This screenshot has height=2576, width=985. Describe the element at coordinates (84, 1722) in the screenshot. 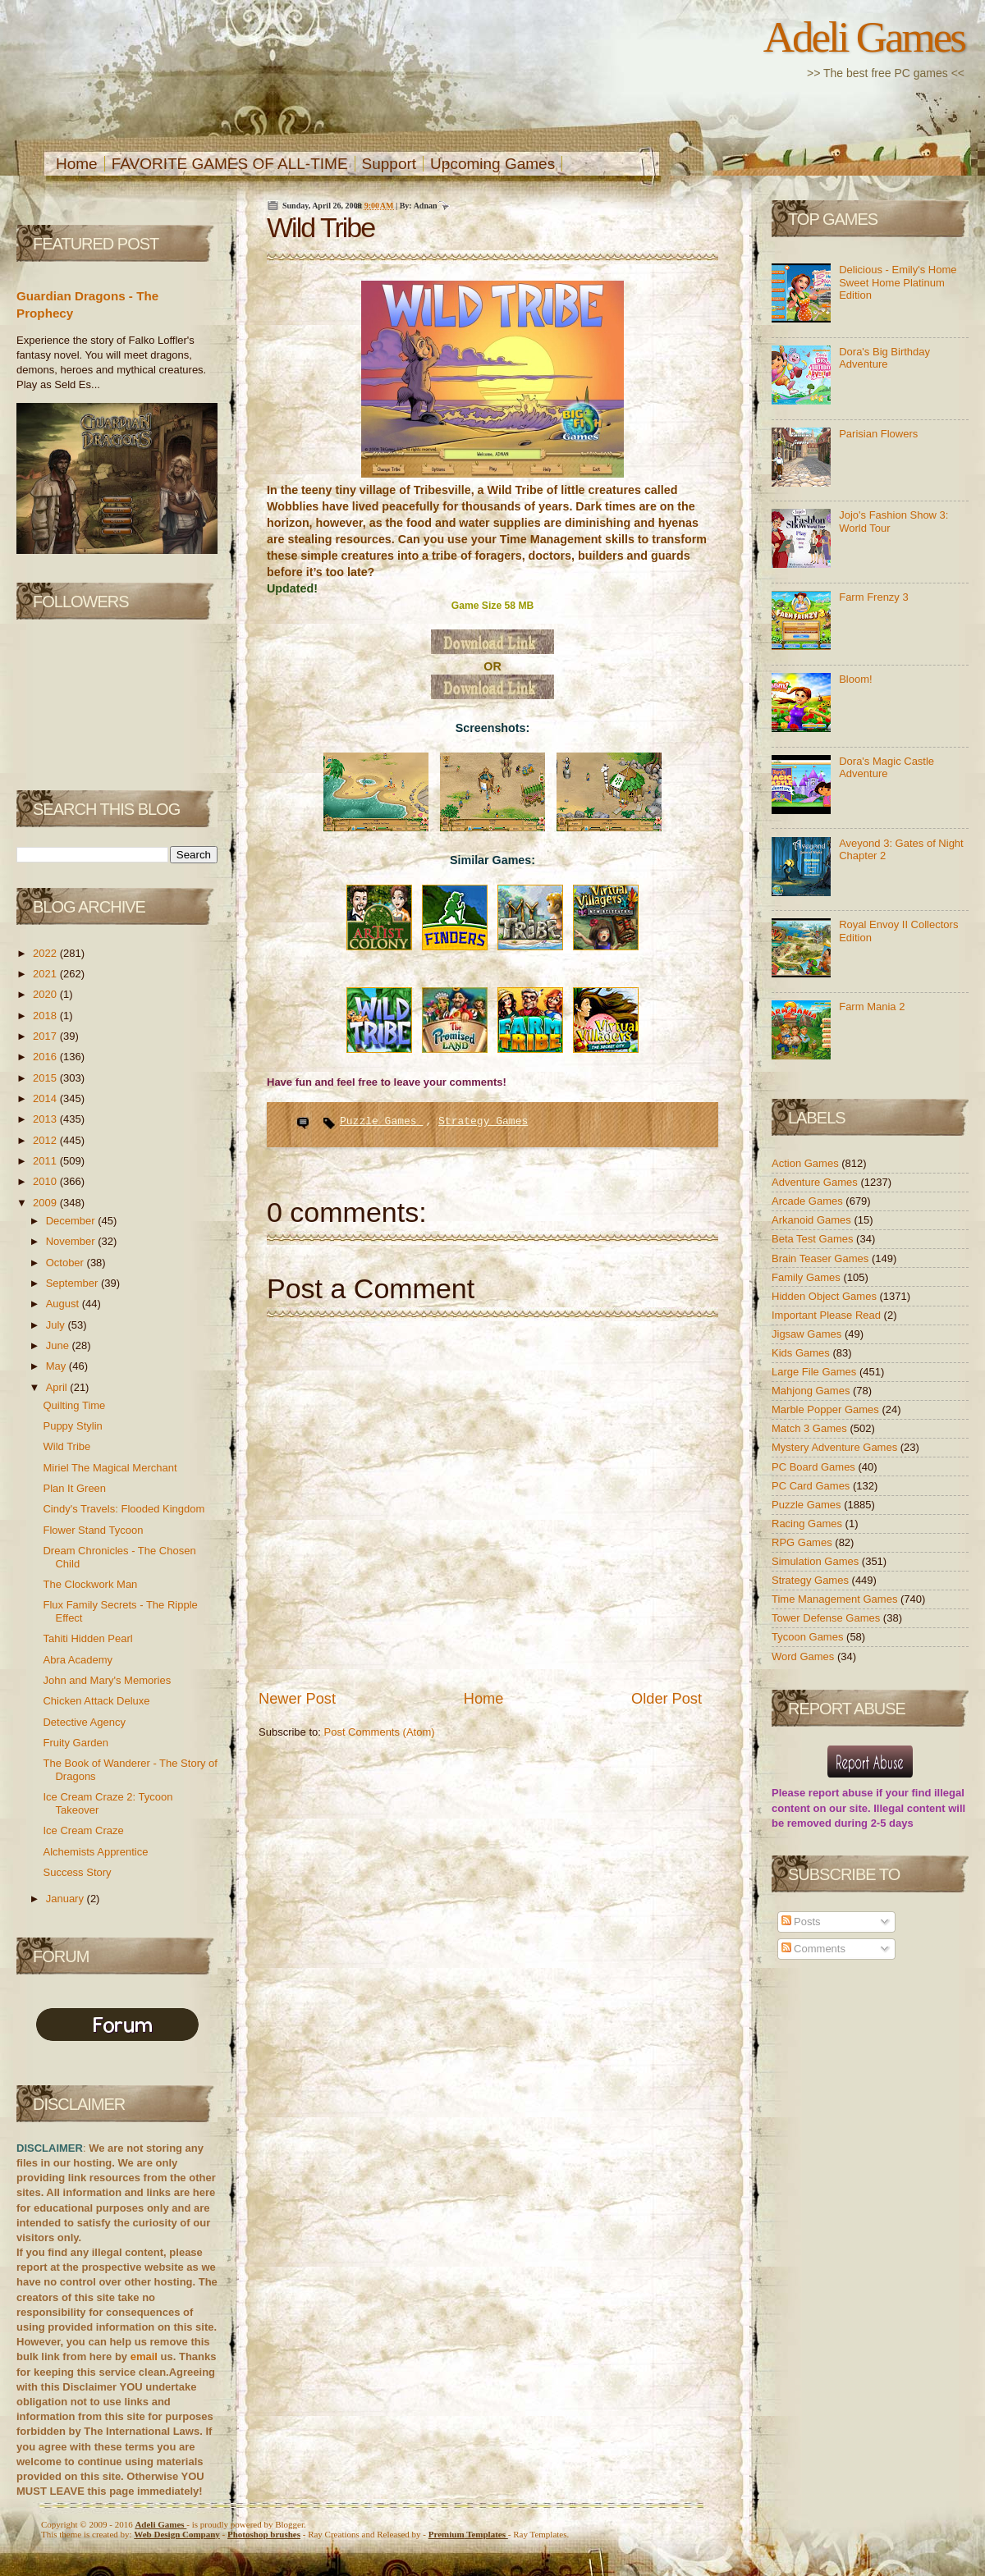

I see `Detective Agency` at that location.